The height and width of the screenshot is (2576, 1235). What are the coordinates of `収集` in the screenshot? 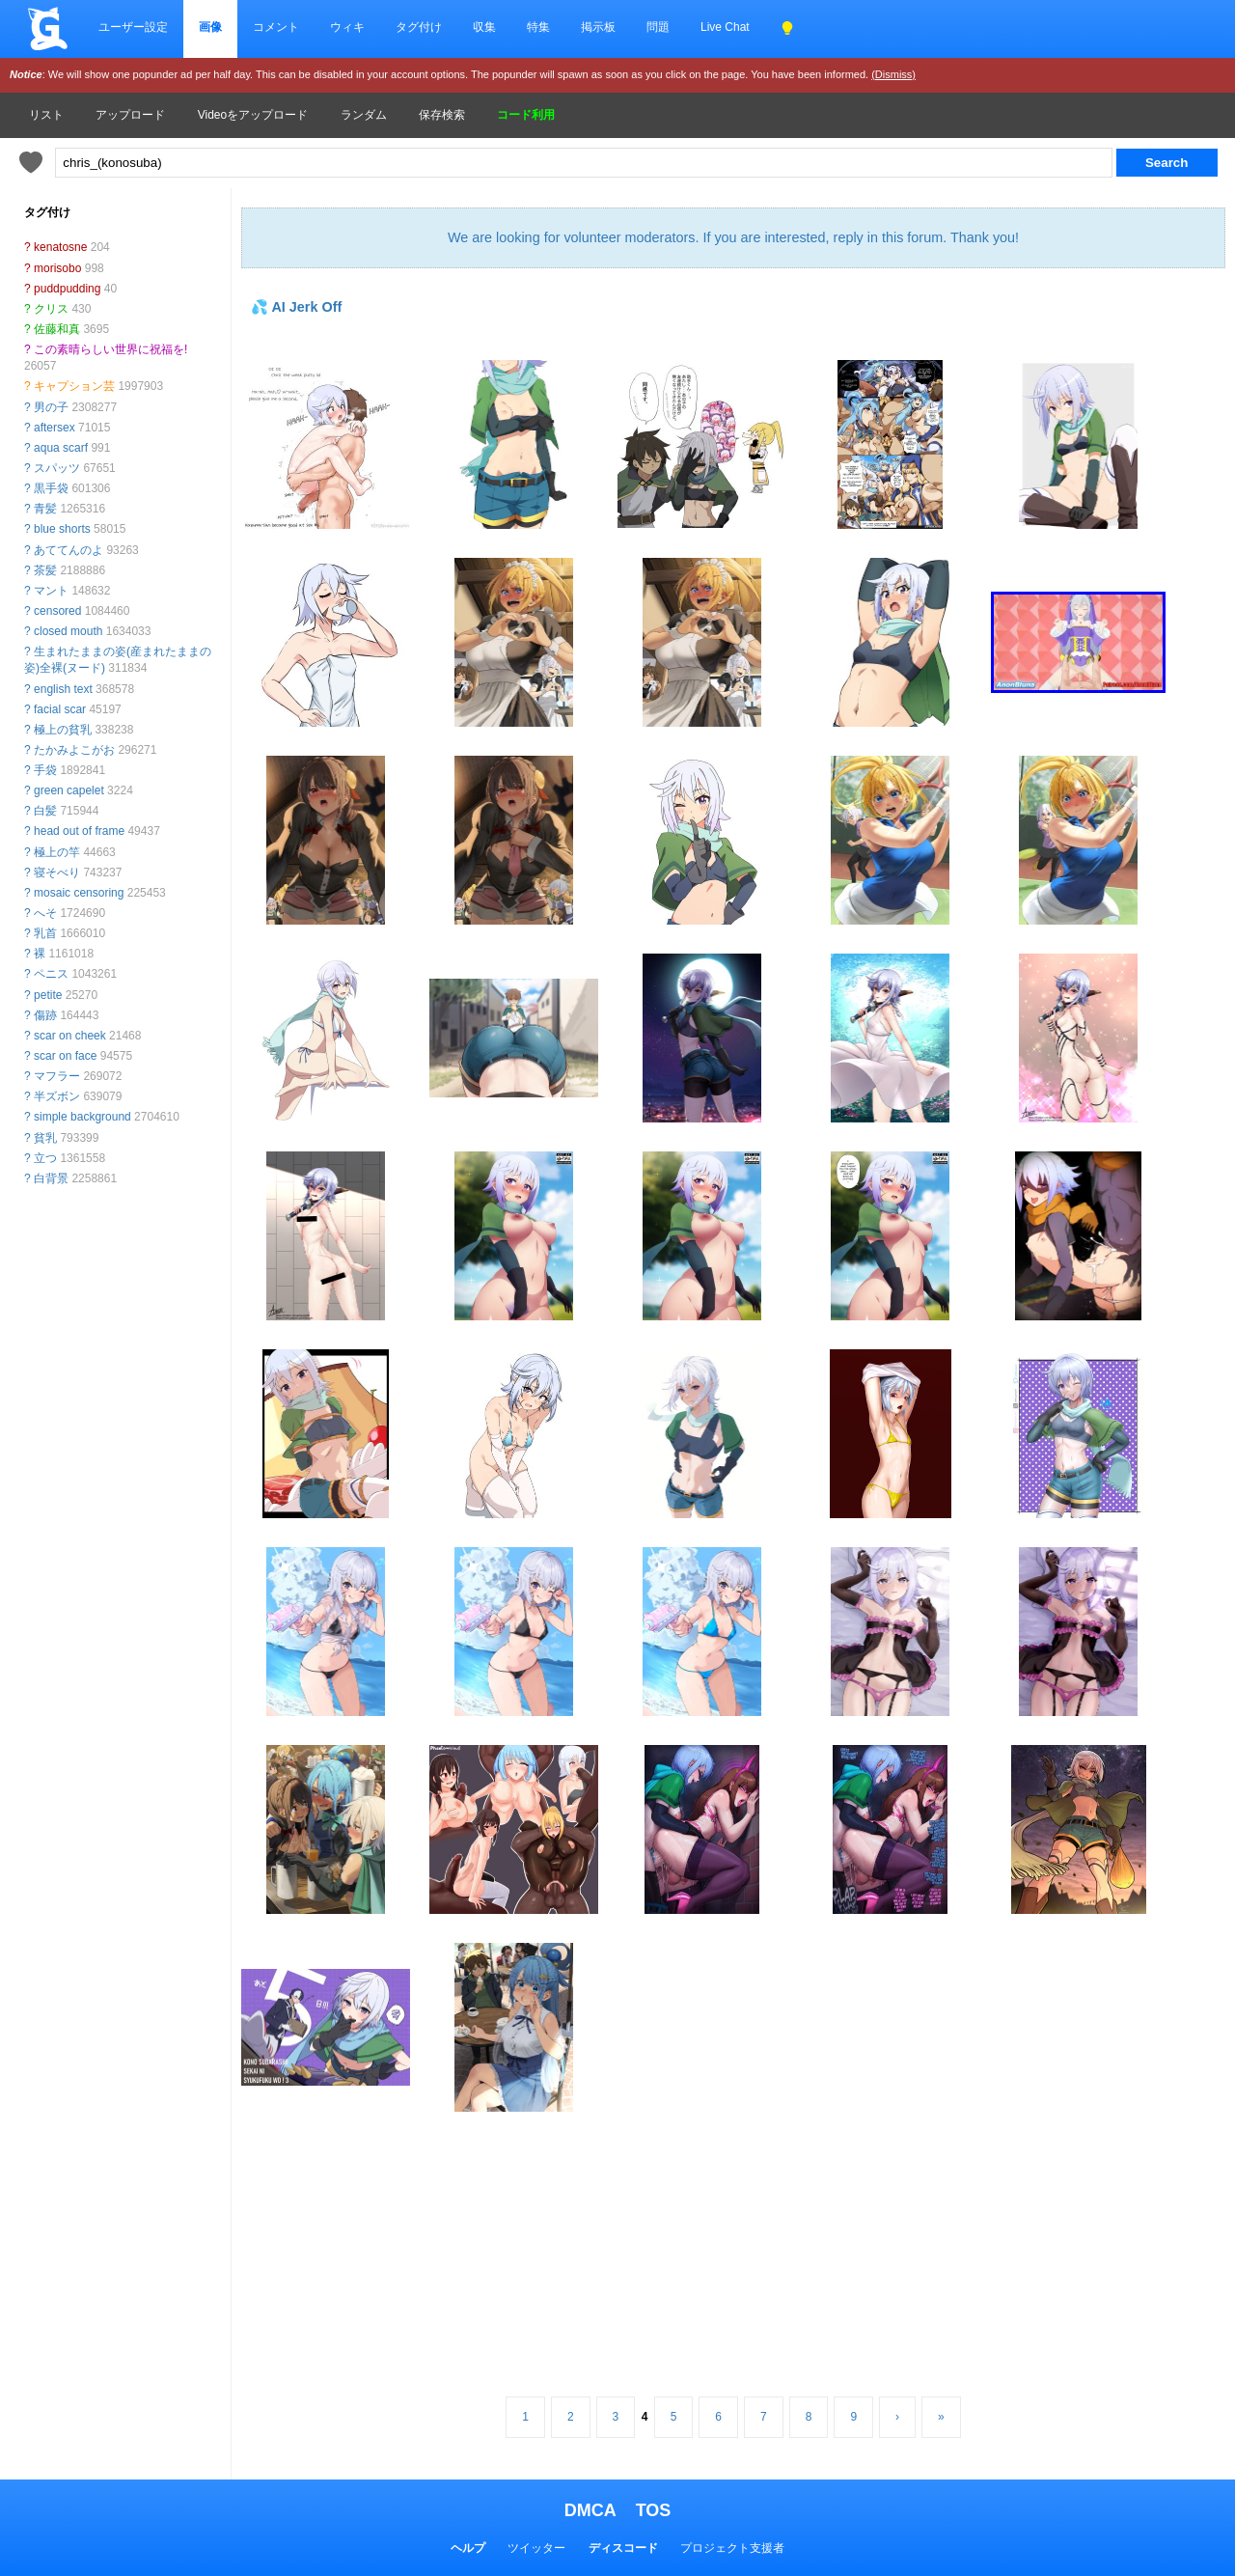 It's located at (484, 27).